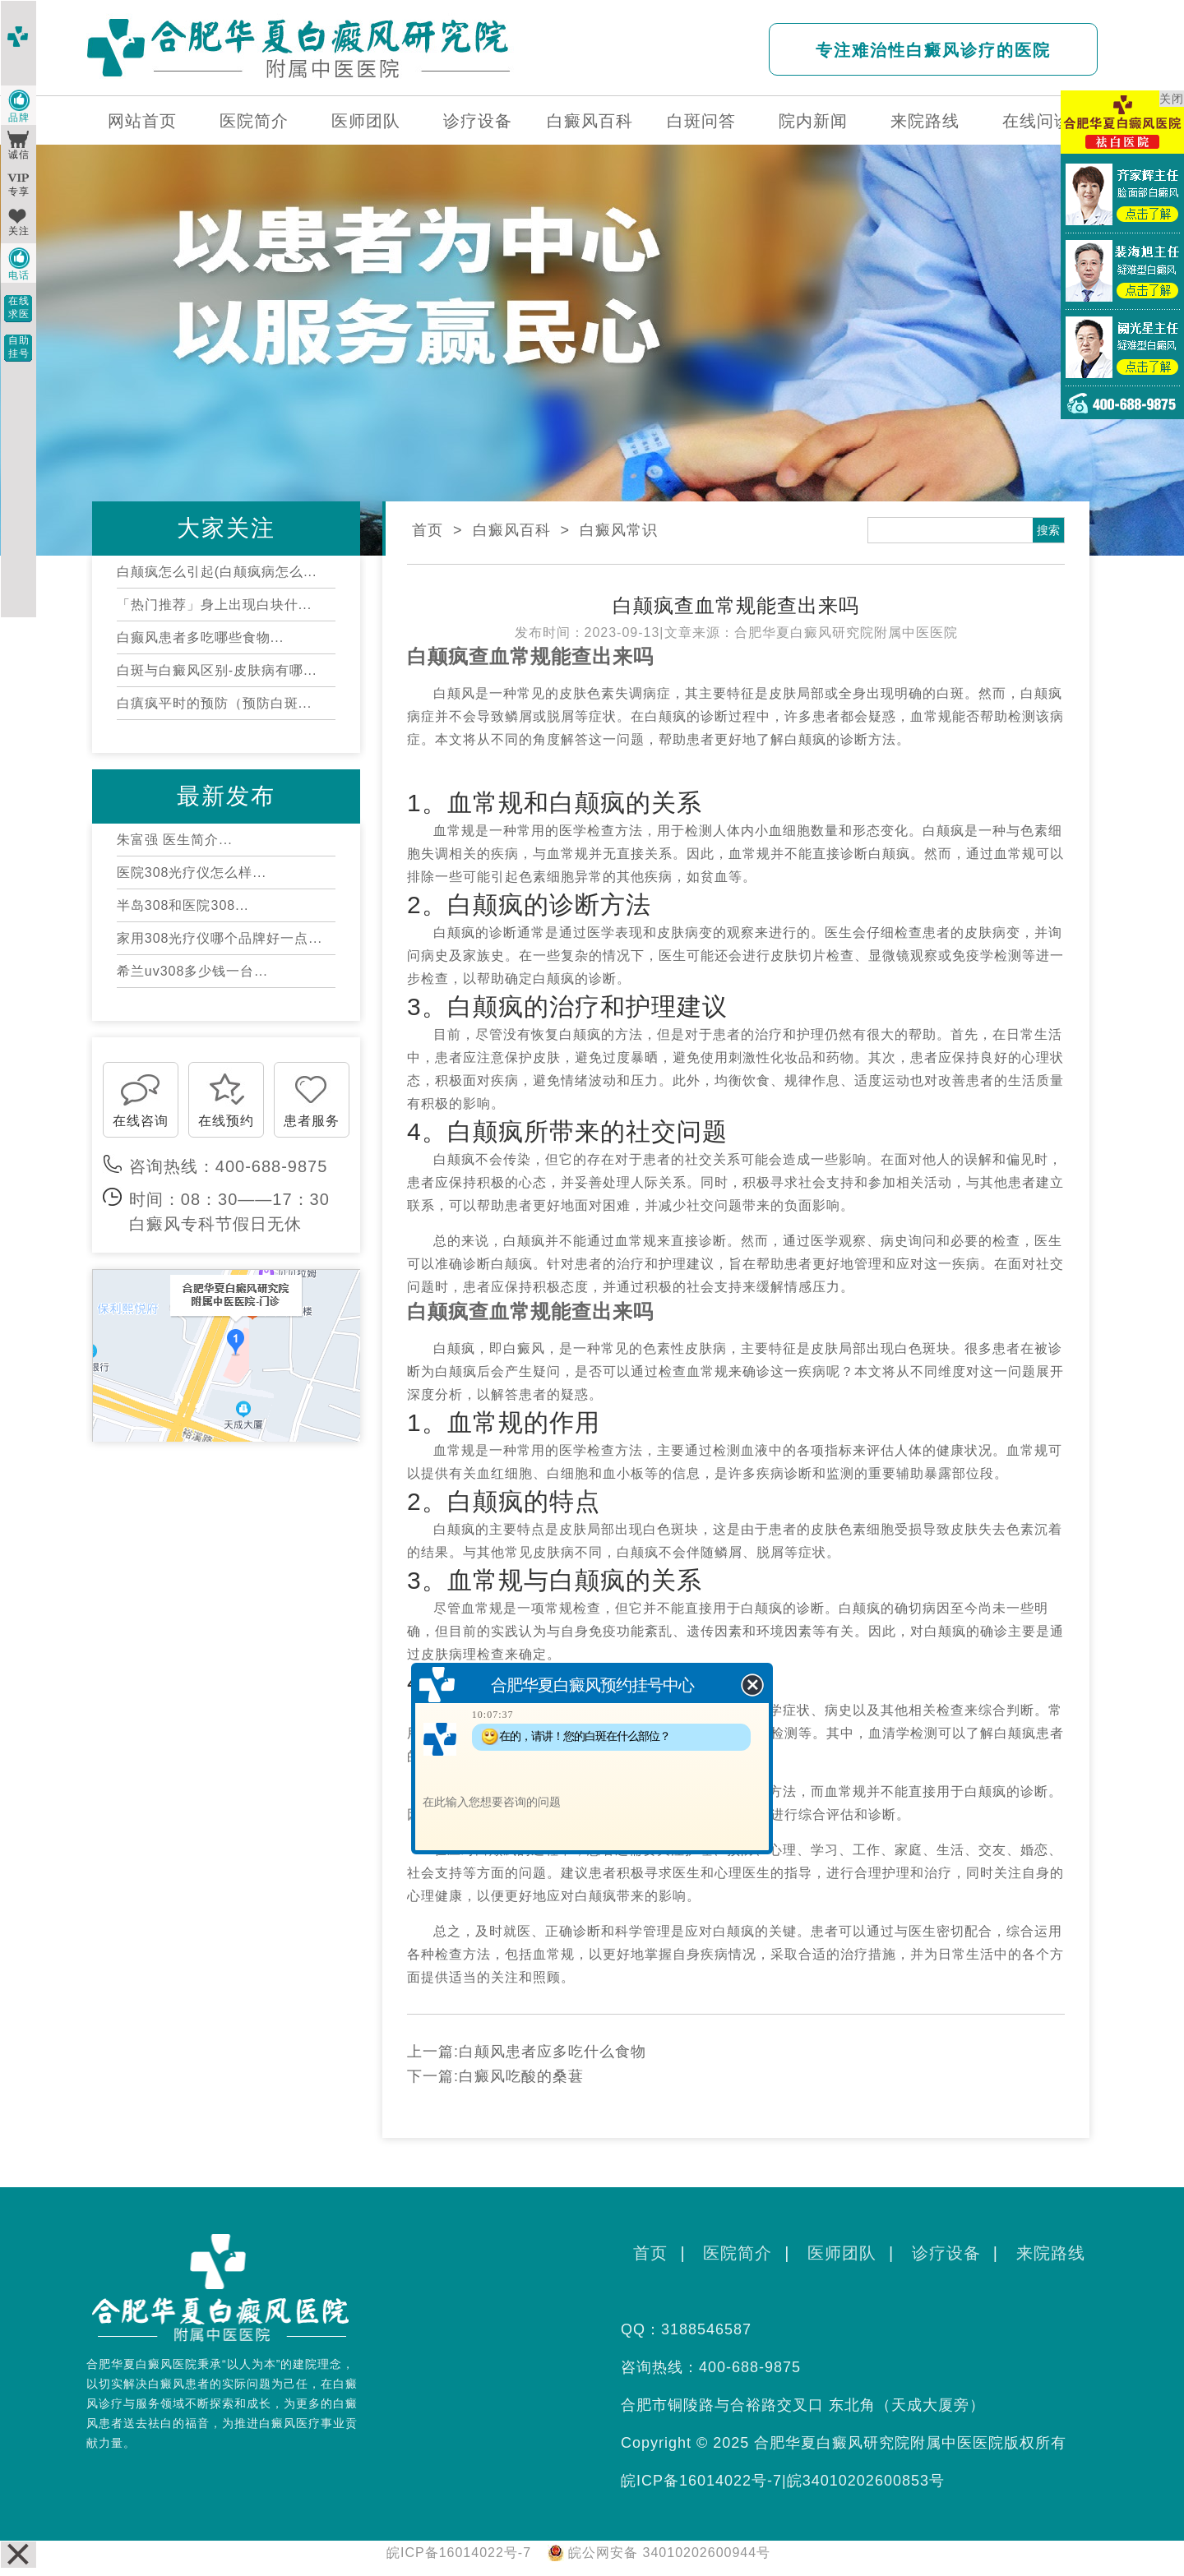  Describe the element at coordinates (701, 2480) in the screenshot. I see `皖ICP备16014022号-7` at that location.